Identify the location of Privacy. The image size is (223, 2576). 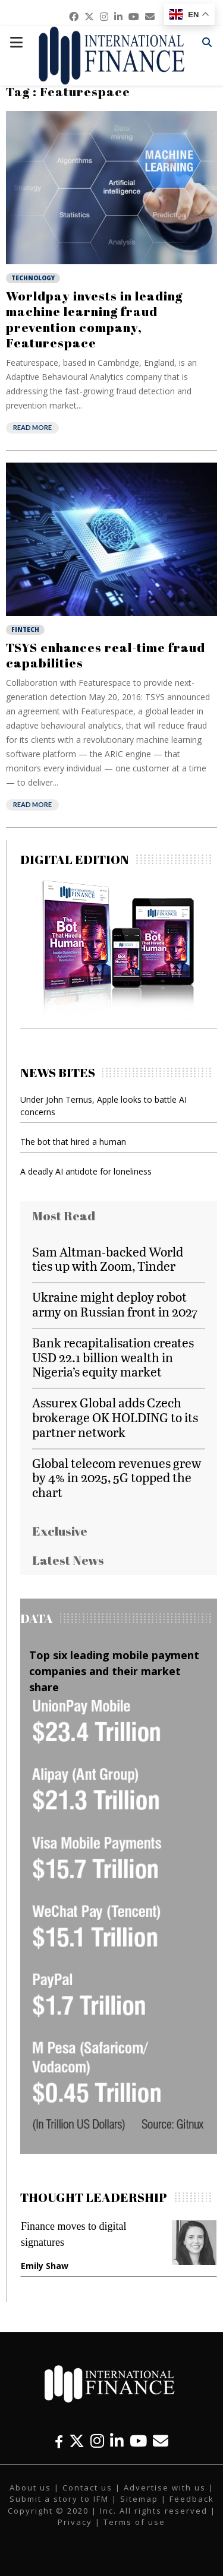
(75, 2522).